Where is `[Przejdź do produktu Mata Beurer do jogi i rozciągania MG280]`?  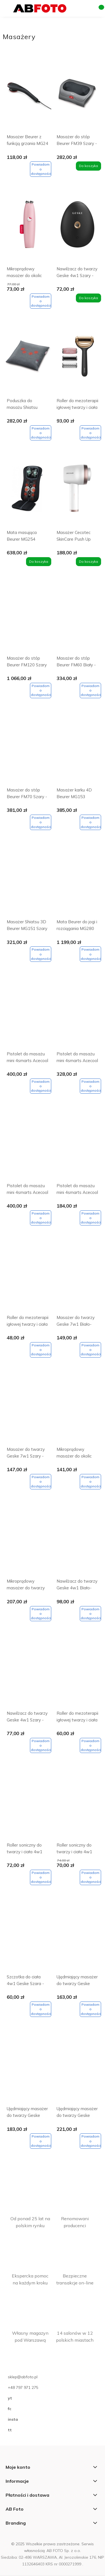 [Przejdź do produktu Mata Beurer do jogi i rozciągania MG280] is located at coordinates (77, 882).